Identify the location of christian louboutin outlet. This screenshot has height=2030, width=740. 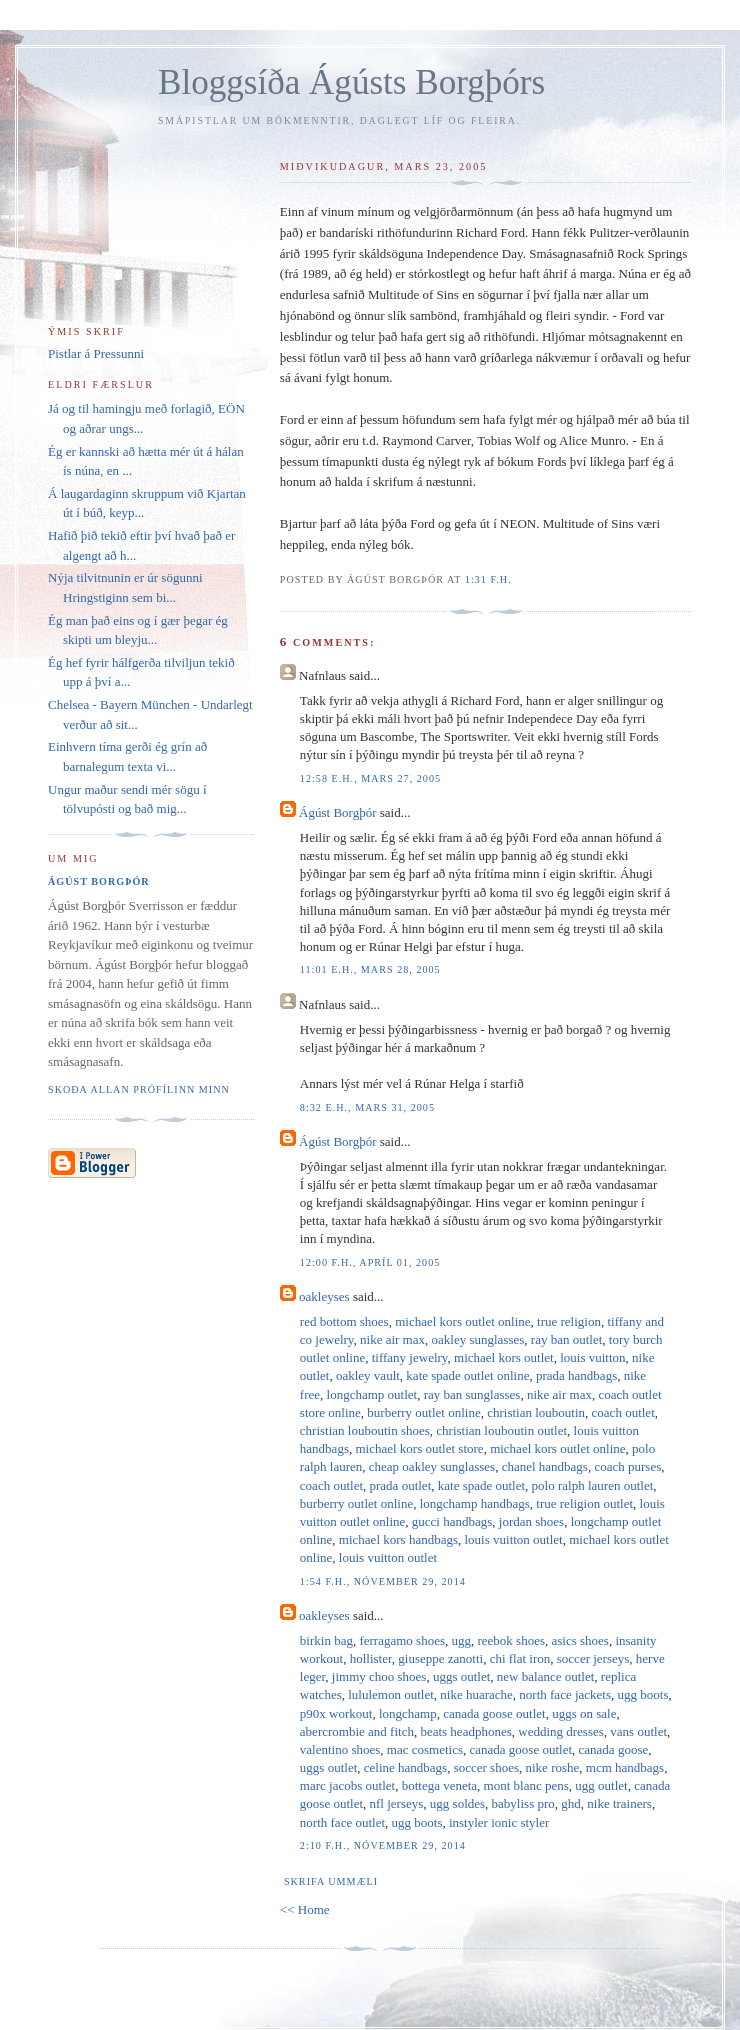
(501, 1430).